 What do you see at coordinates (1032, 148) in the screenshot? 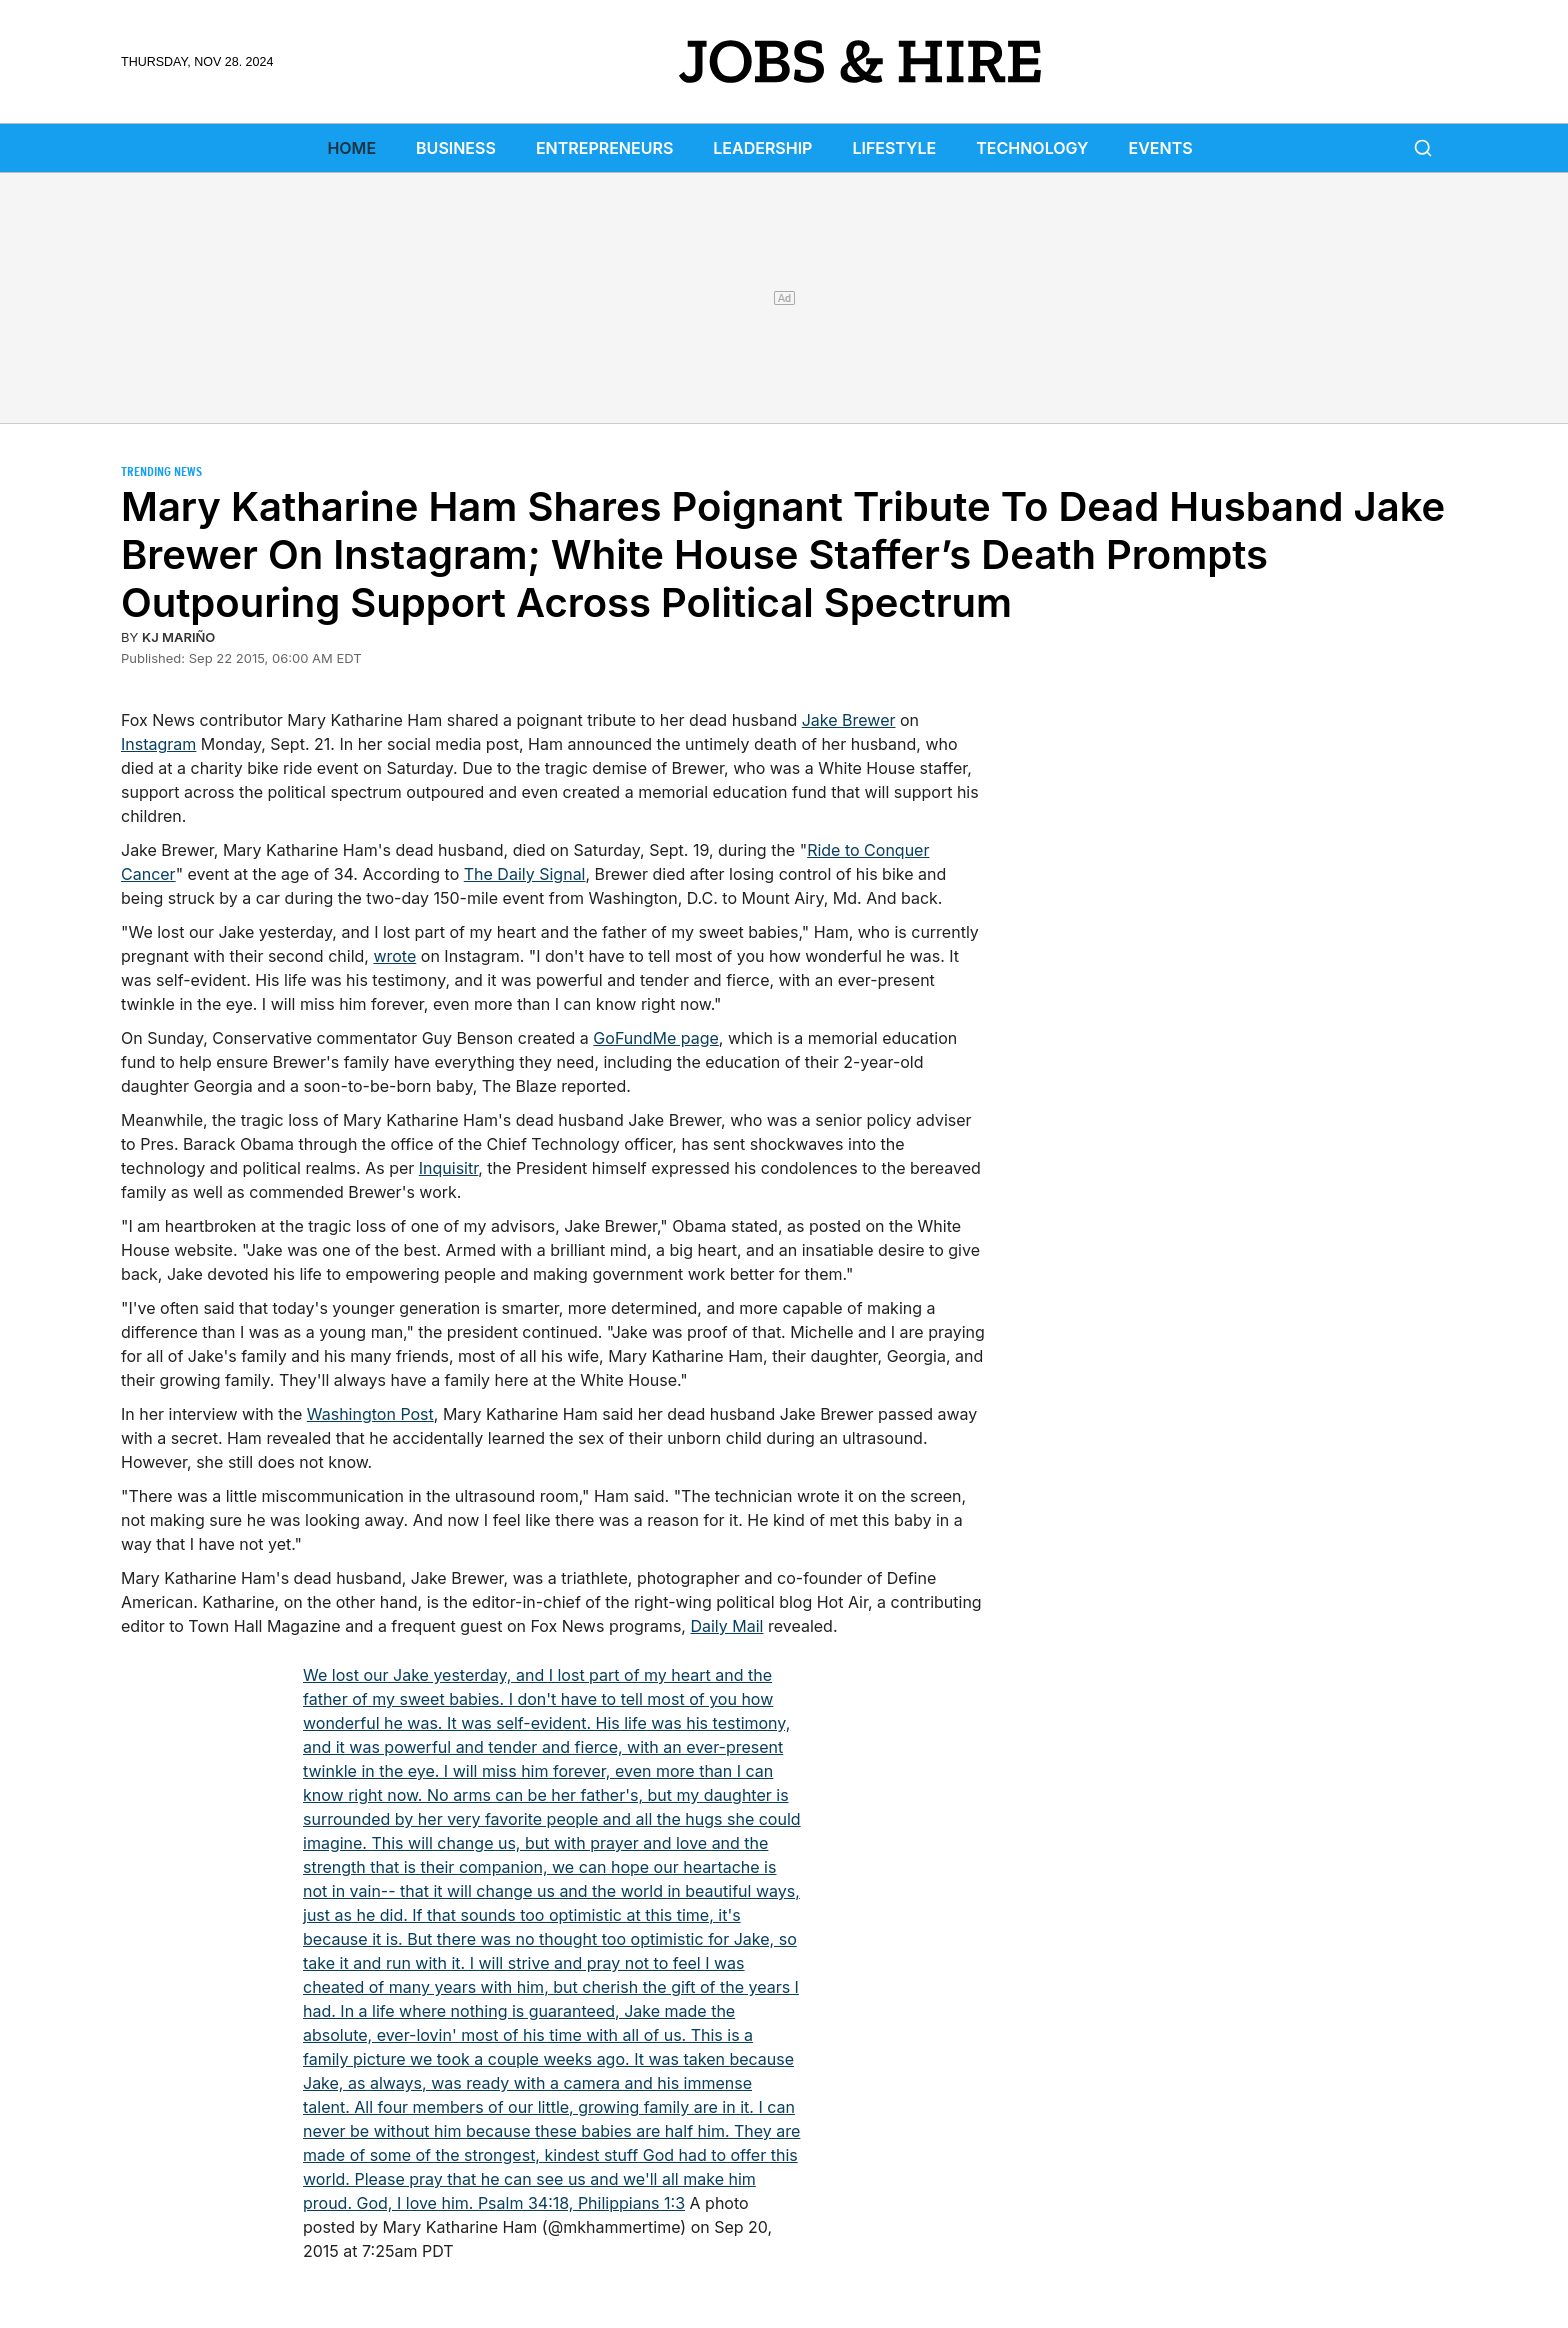
I see `Technology` at bounding box center [1032, 148].